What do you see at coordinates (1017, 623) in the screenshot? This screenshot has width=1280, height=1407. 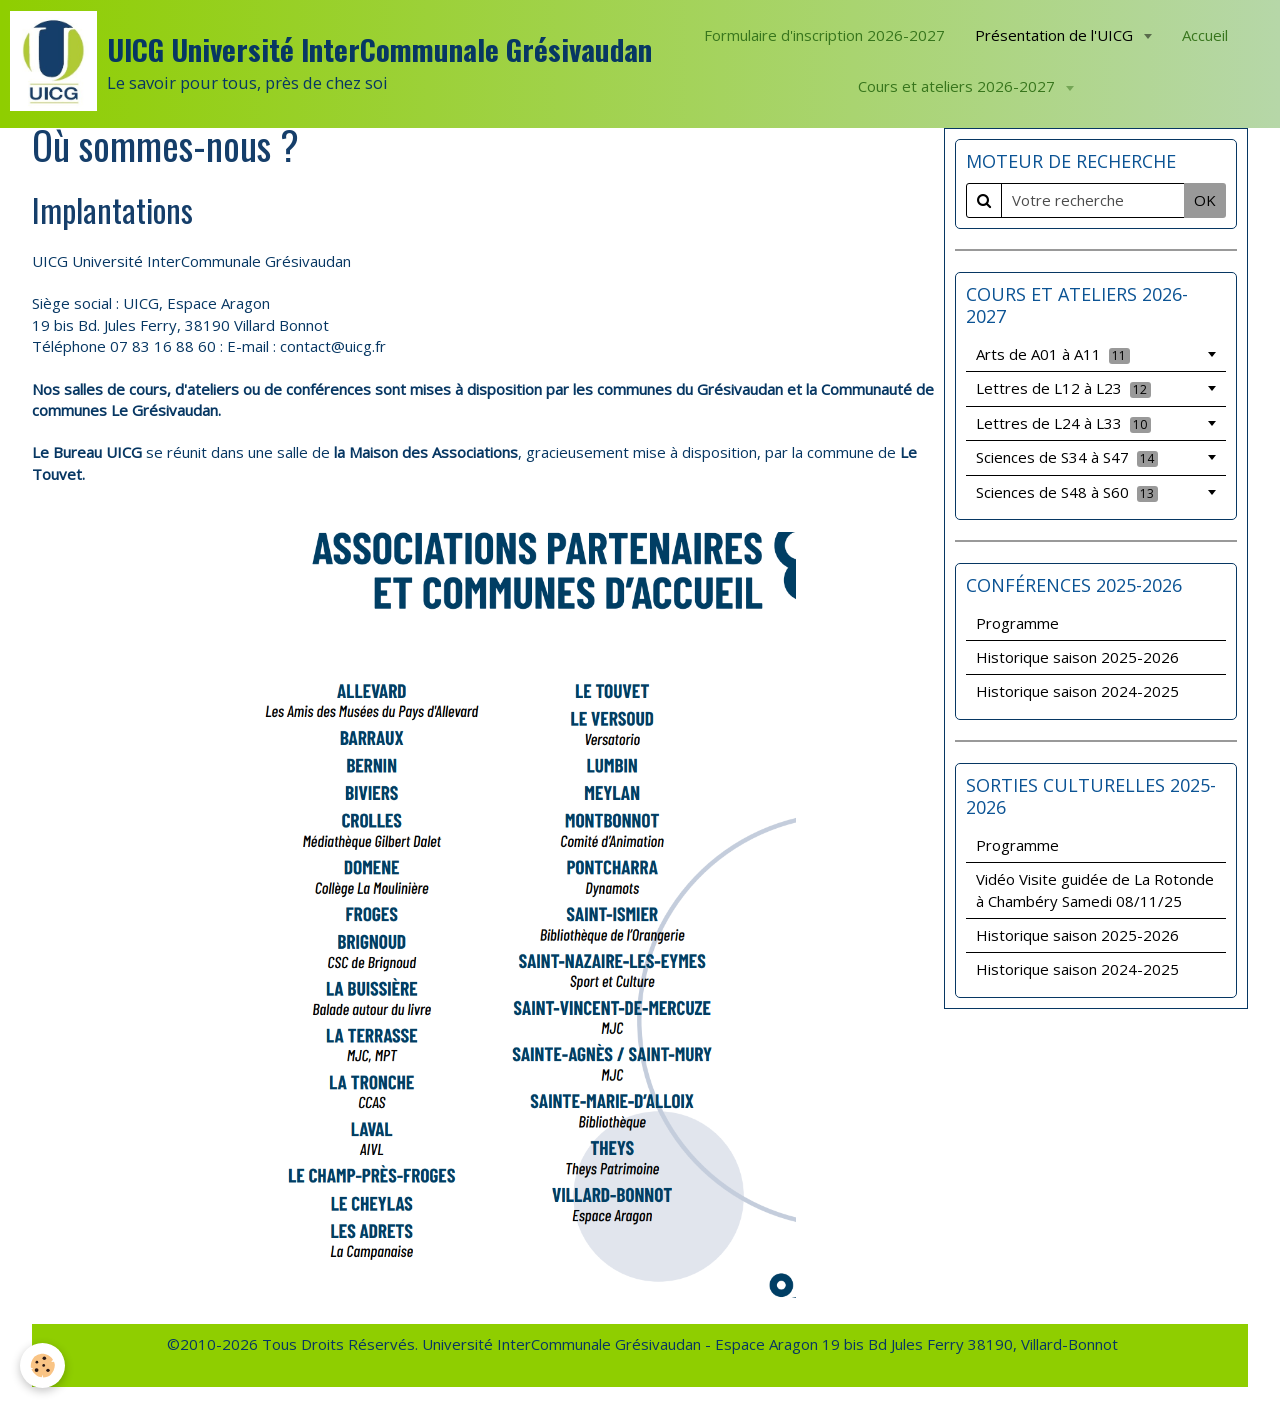 I see `Programme` at bounding box center [1017, 623].